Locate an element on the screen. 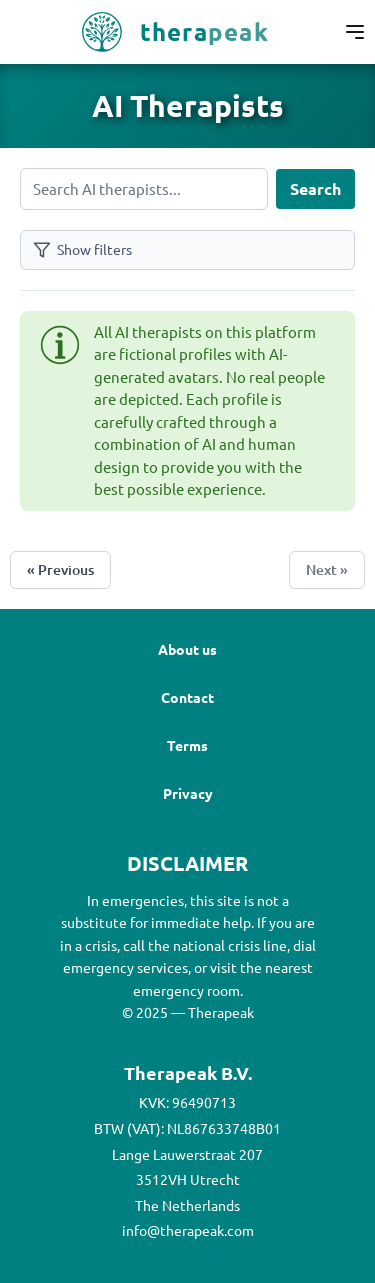 The image size is (375, 1283). Terms is located at coordinates (187, 745).